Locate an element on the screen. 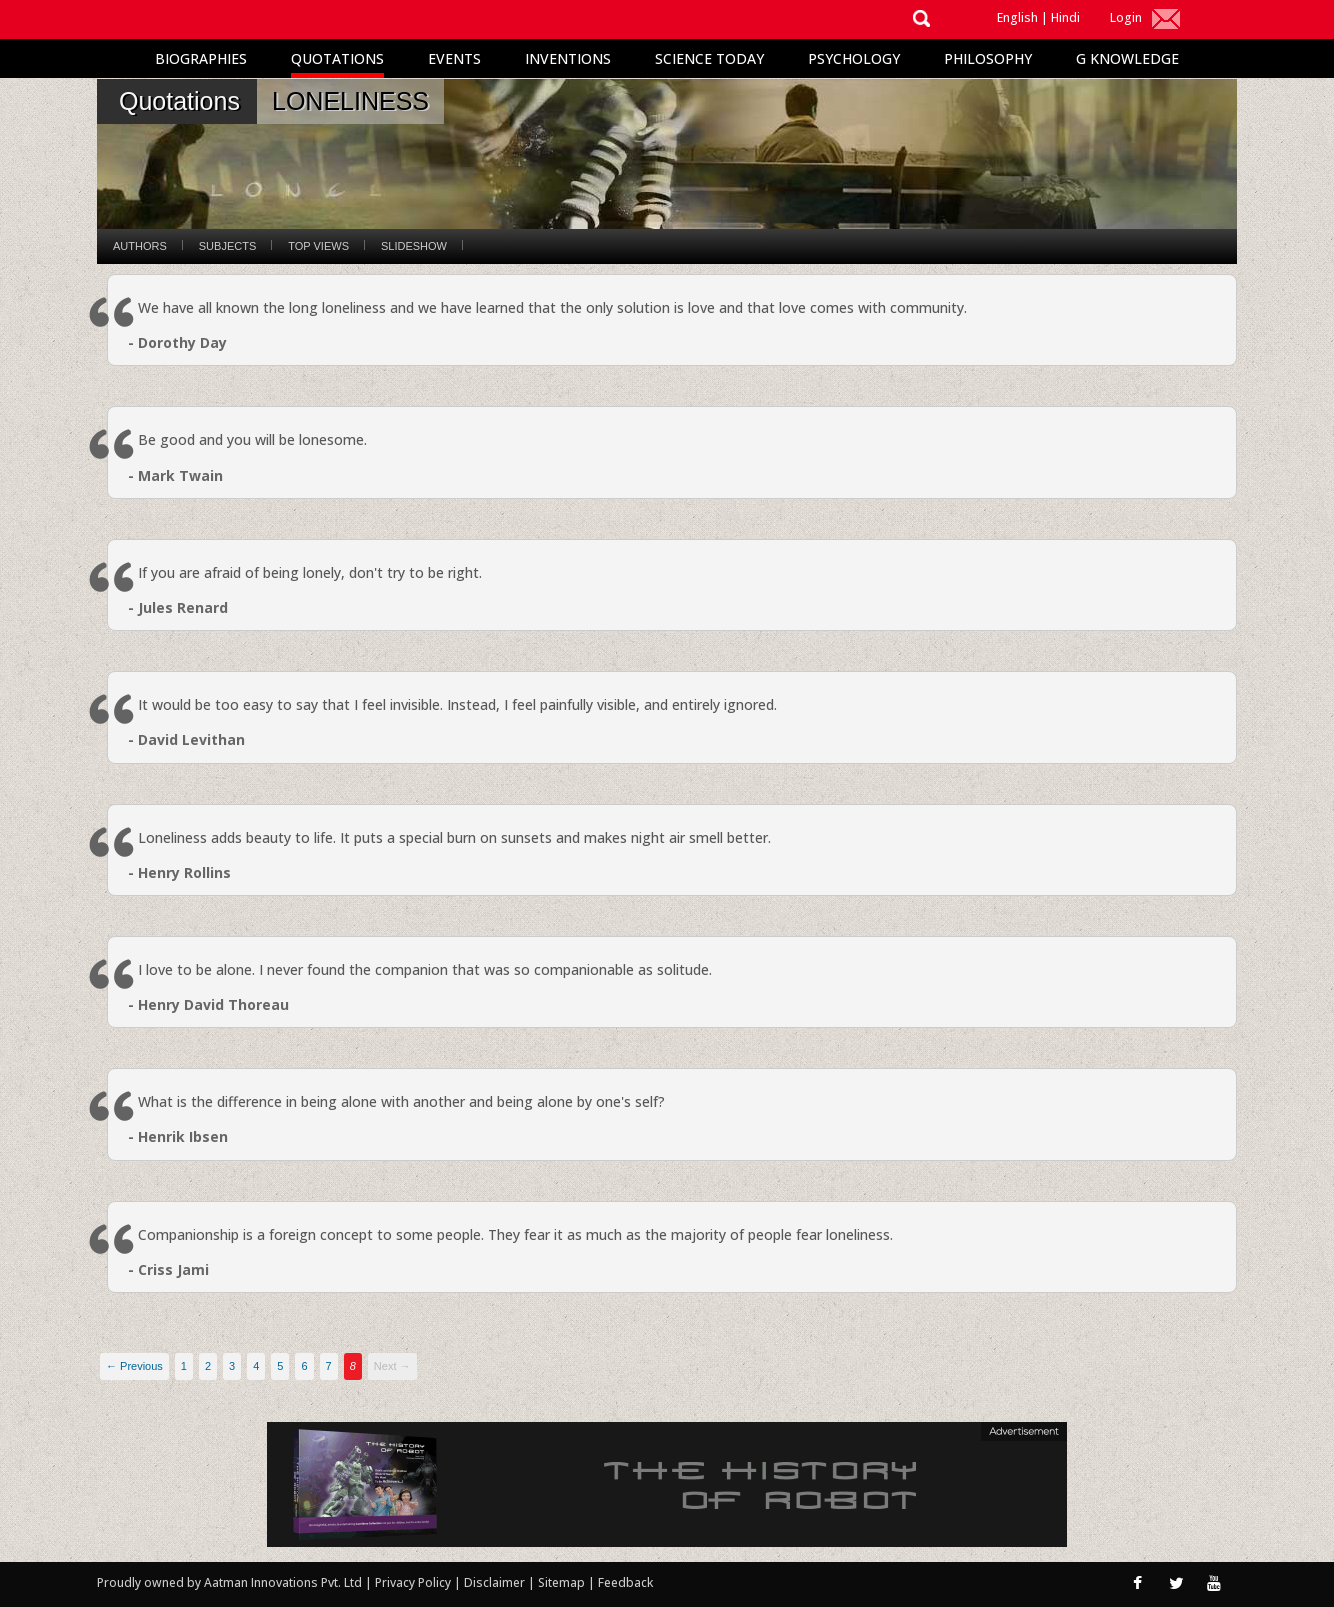  G Knowledge is located at coordinates (1127, 58).